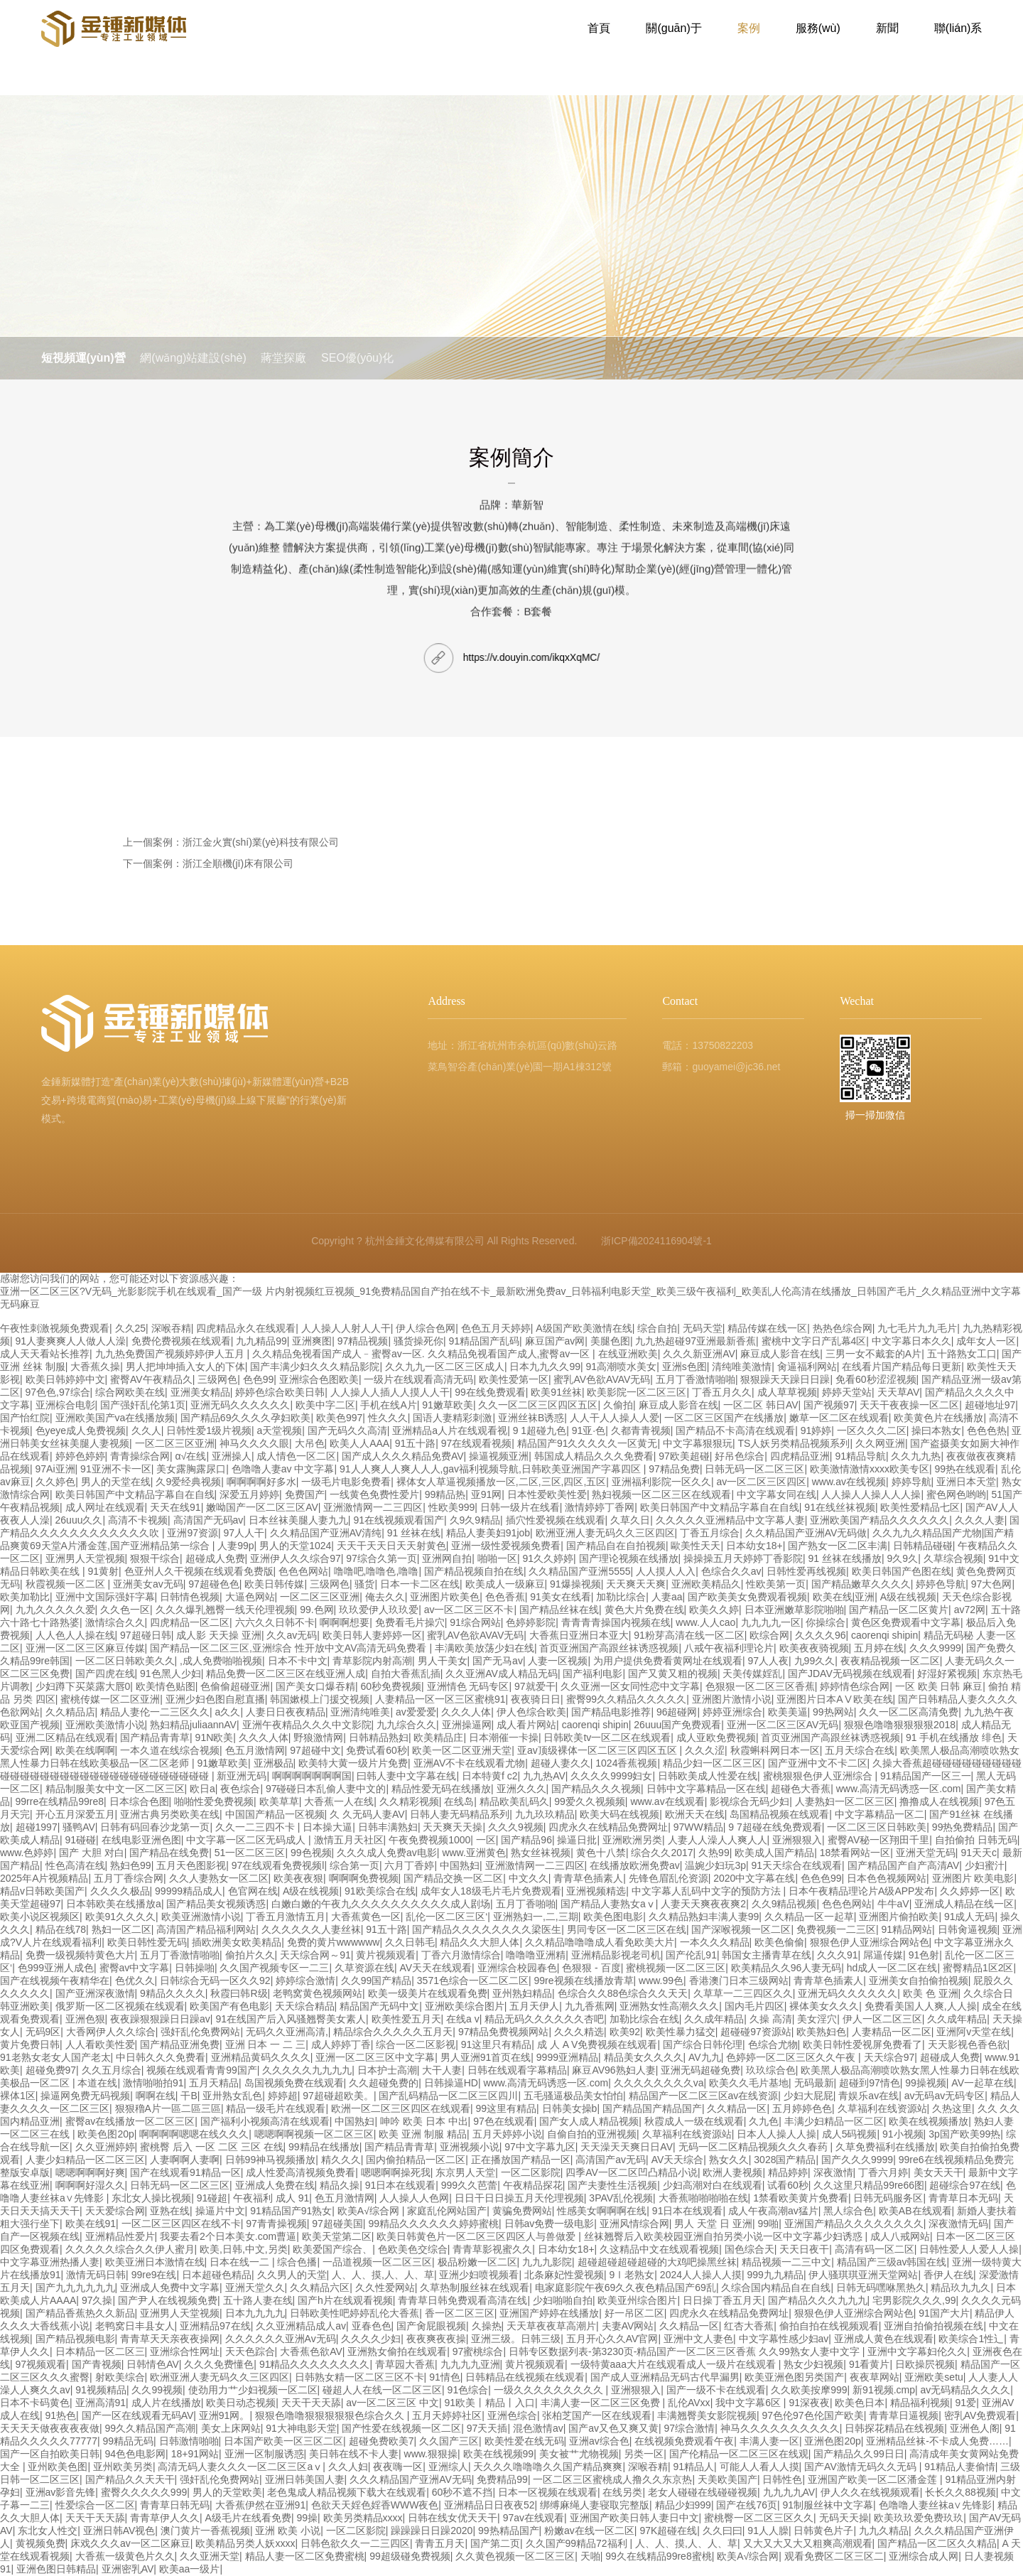 The width and height of the screenshot is (1023, 2576). I want to click on 操逼网免费无码视频, so click(85, 2095).